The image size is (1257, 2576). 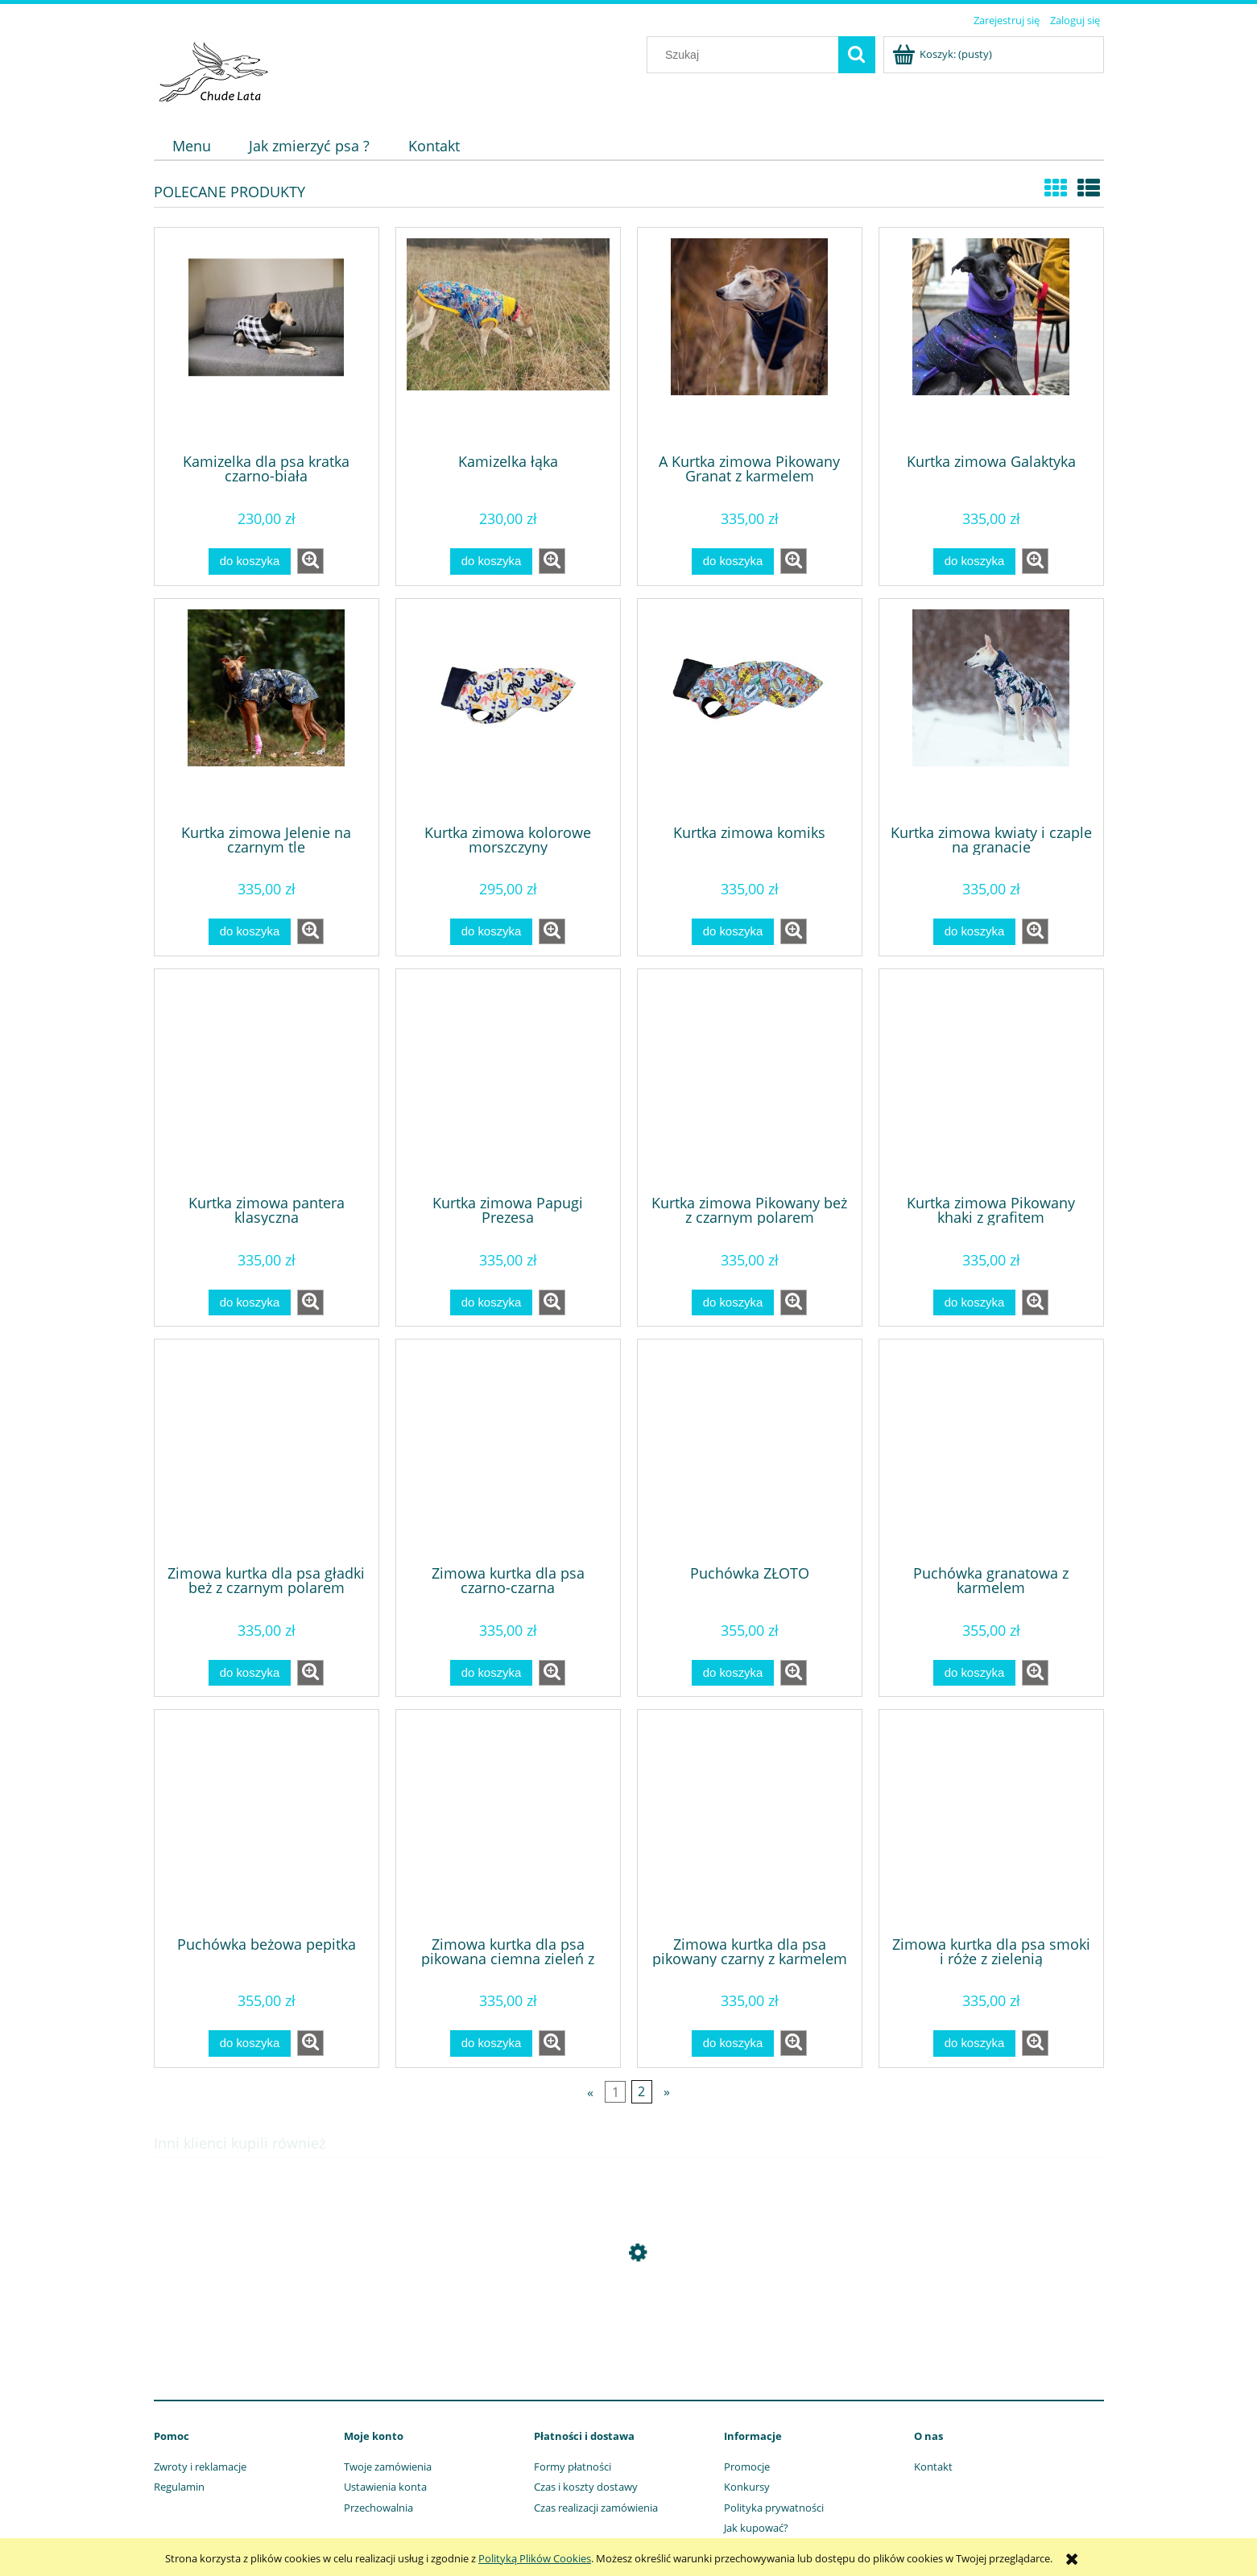 What do you see at coordinates (586, 2486) in the screenshot?
I see `Czas i koszty dostawy` at bounding box center [586, 2486].